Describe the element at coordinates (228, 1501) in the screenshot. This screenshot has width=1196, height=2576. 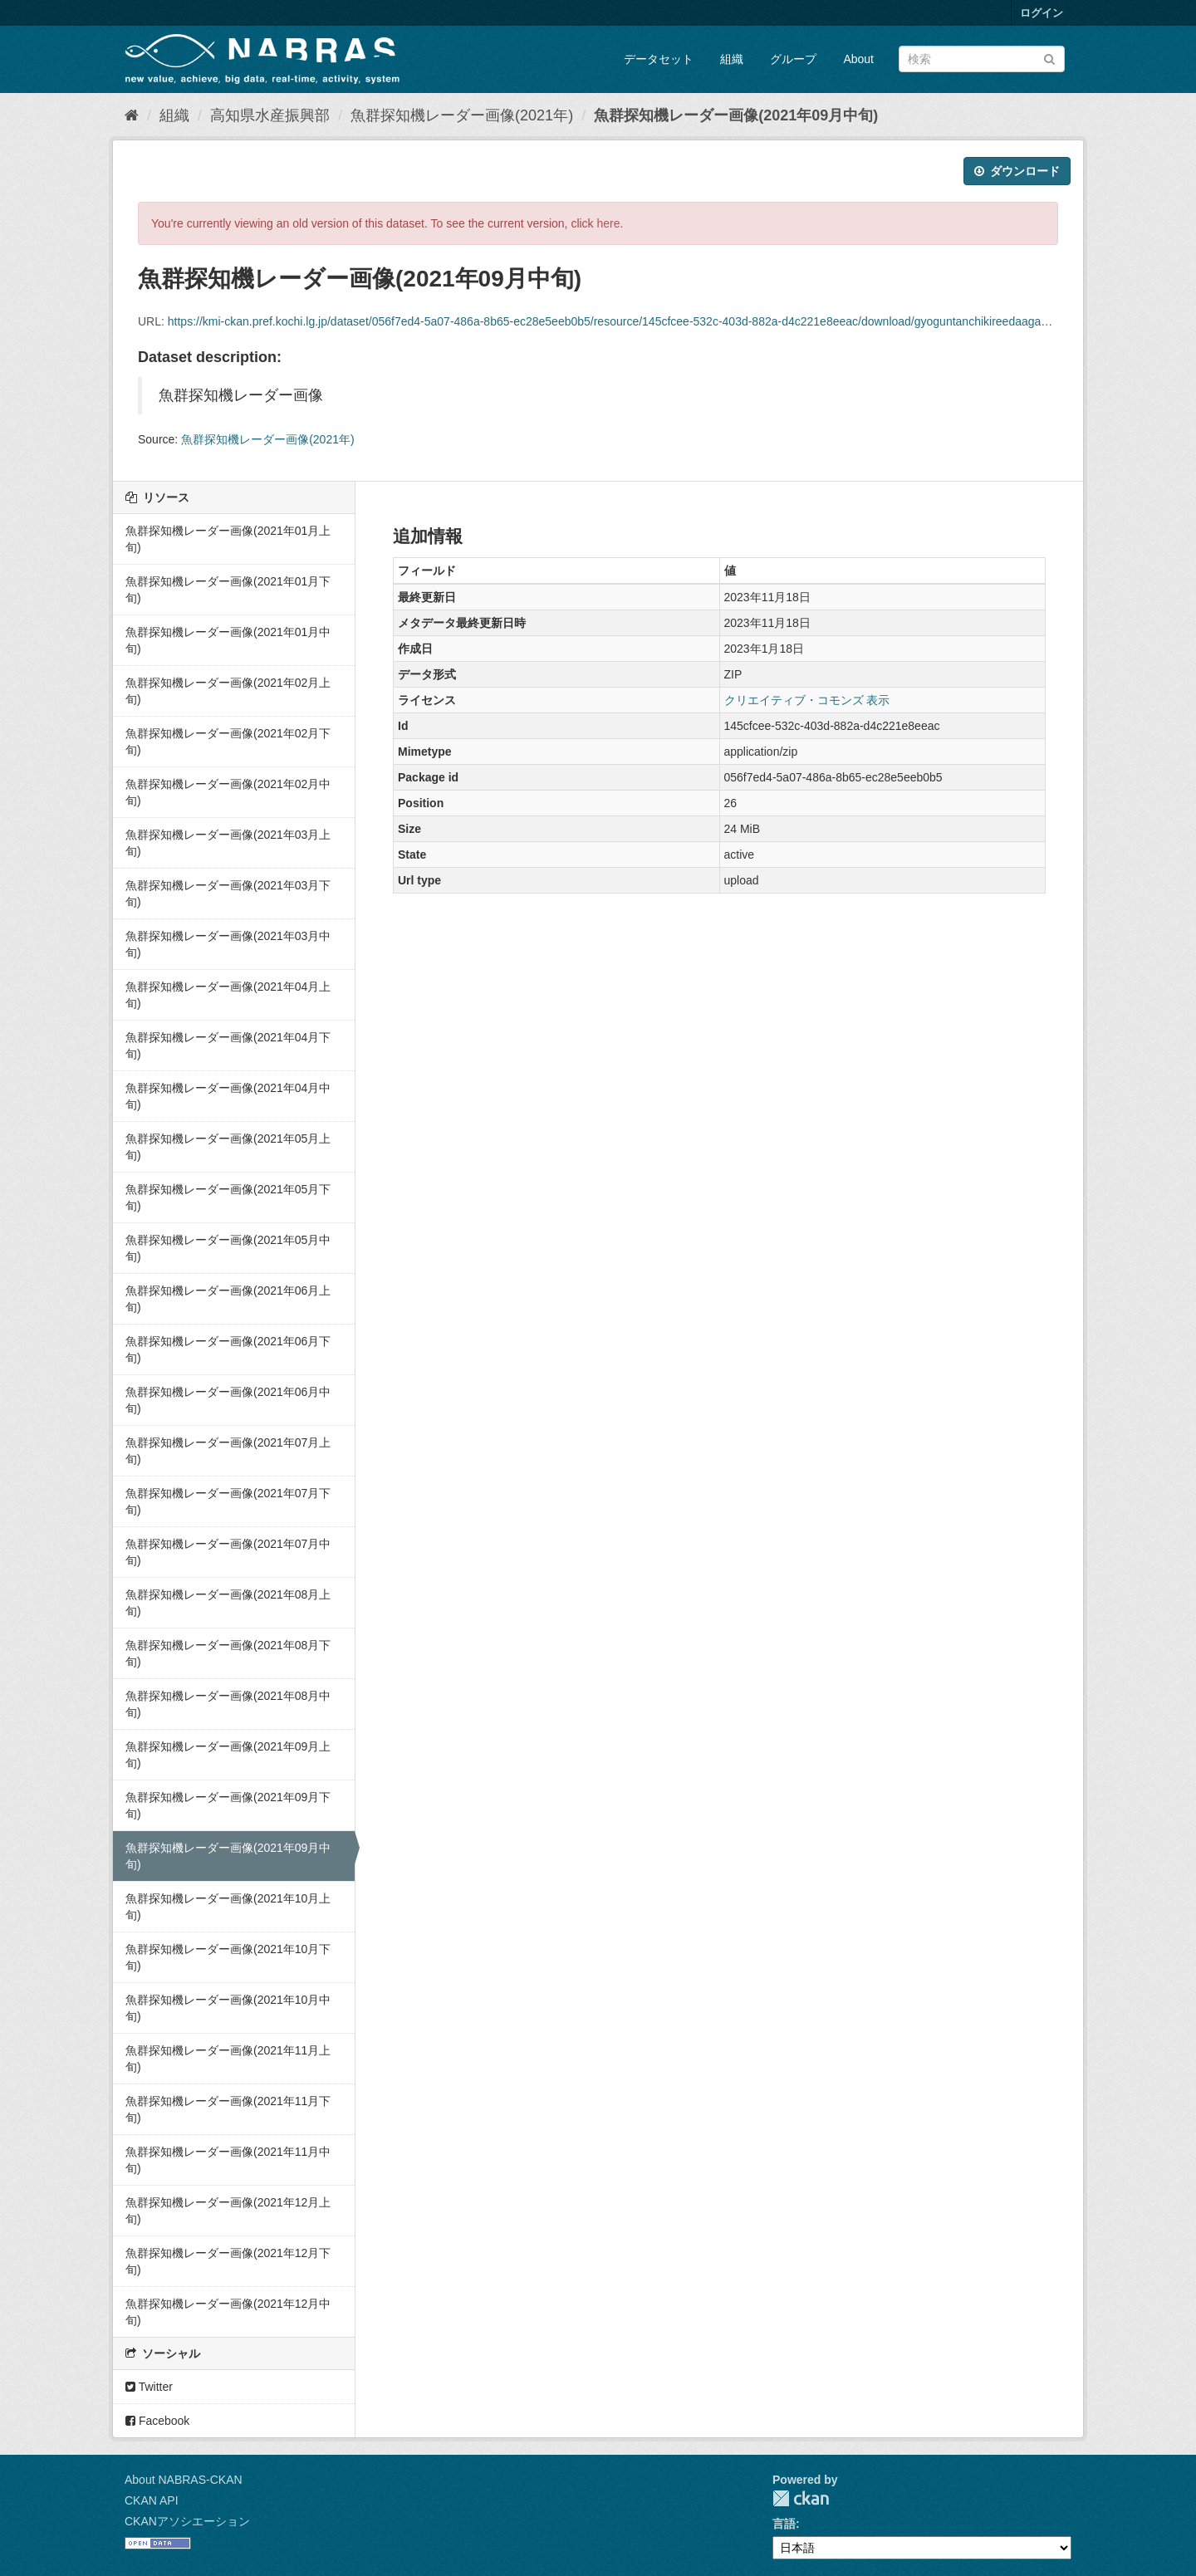
I see `魚群探知機レーダー画像(2021年07月下旬)` at that location.